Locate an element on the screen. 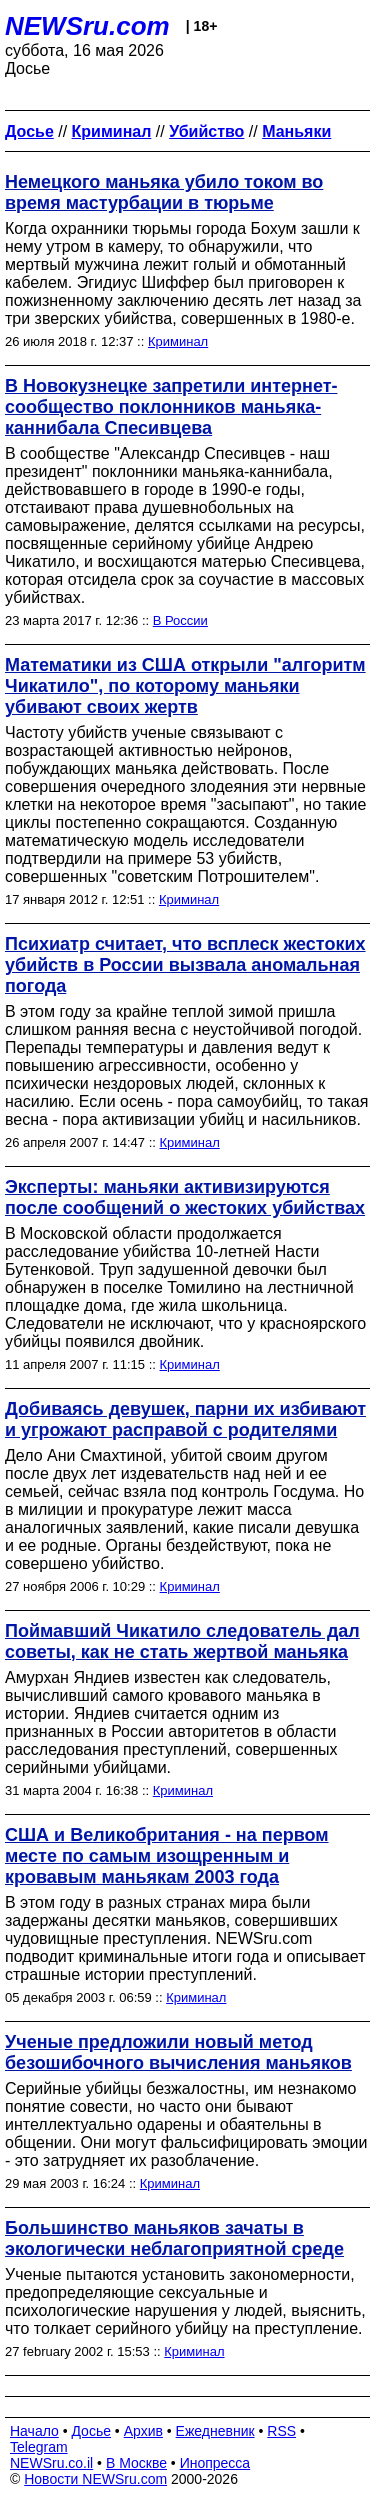  Новости NEWSru.com is located at coordinates (95, 2479).